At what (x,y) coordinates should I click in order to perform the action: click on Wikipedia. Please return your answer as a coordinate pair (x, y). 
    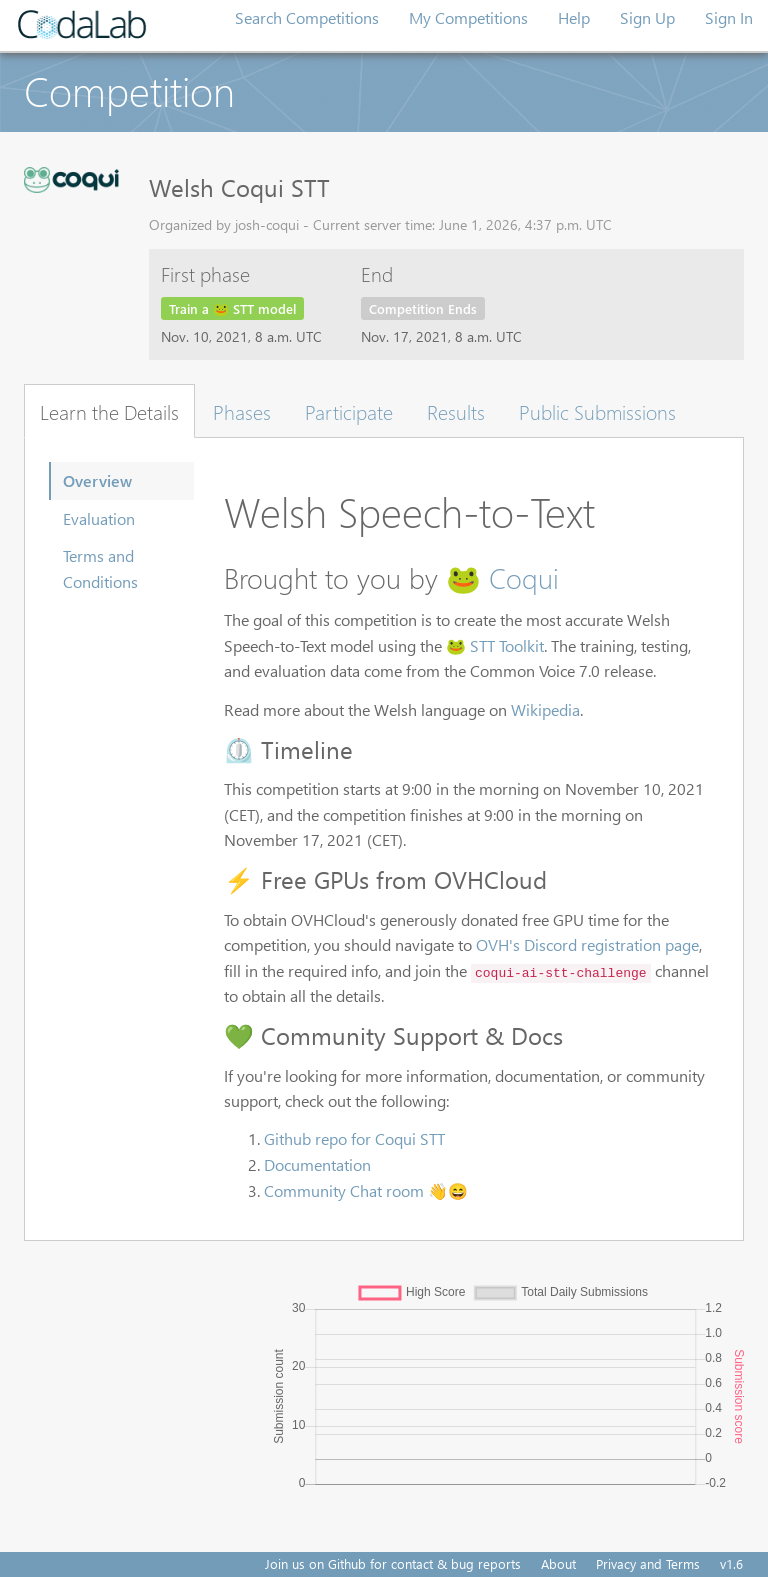
    Looking at the image, I should click on (545, 709).